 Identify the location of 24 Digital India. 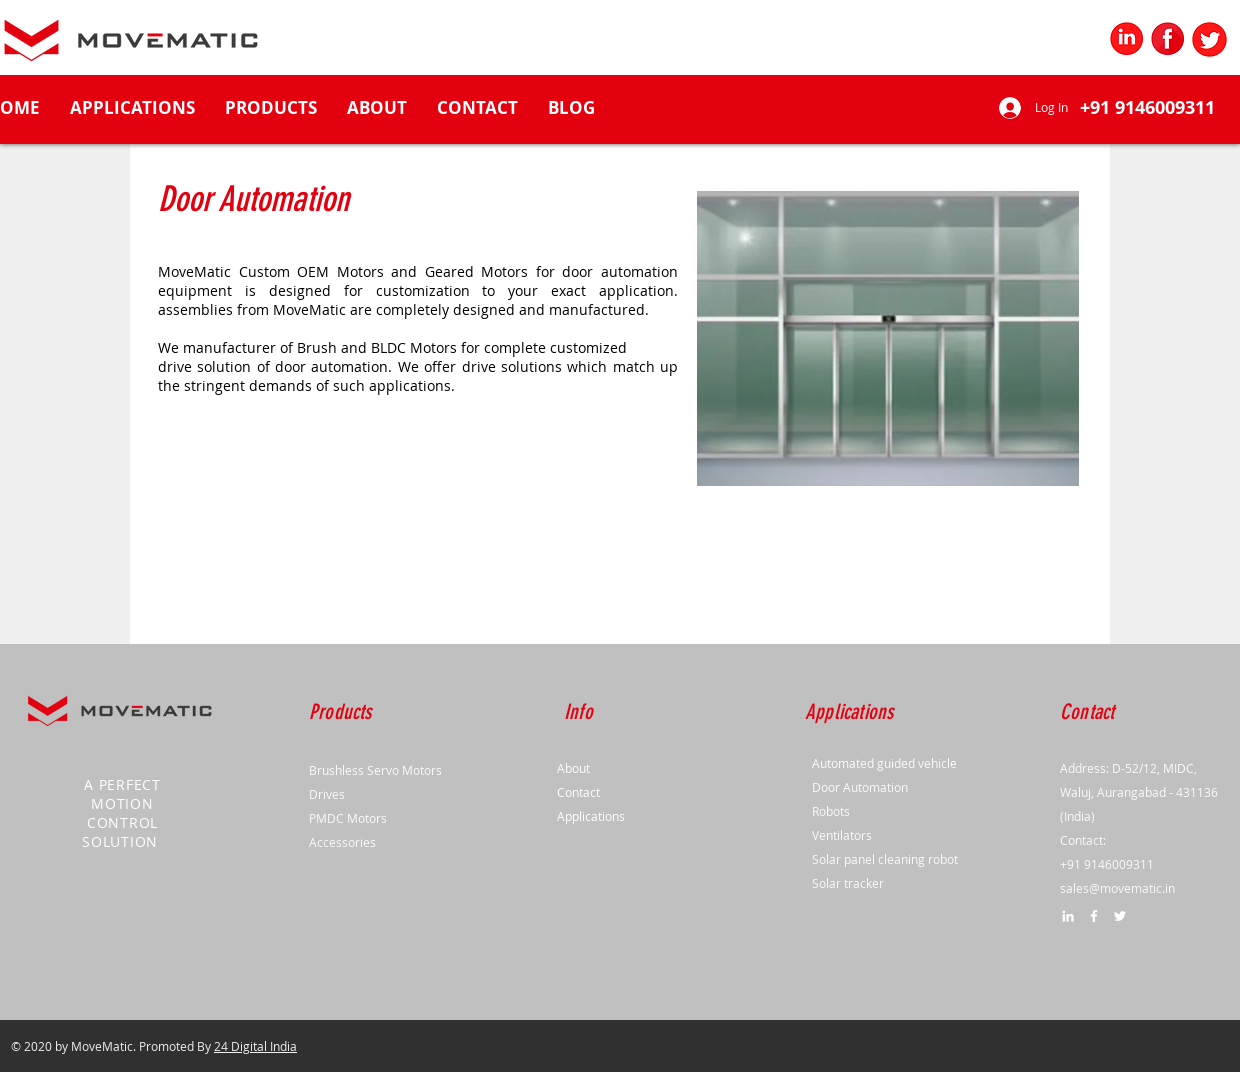
(255, 1046).